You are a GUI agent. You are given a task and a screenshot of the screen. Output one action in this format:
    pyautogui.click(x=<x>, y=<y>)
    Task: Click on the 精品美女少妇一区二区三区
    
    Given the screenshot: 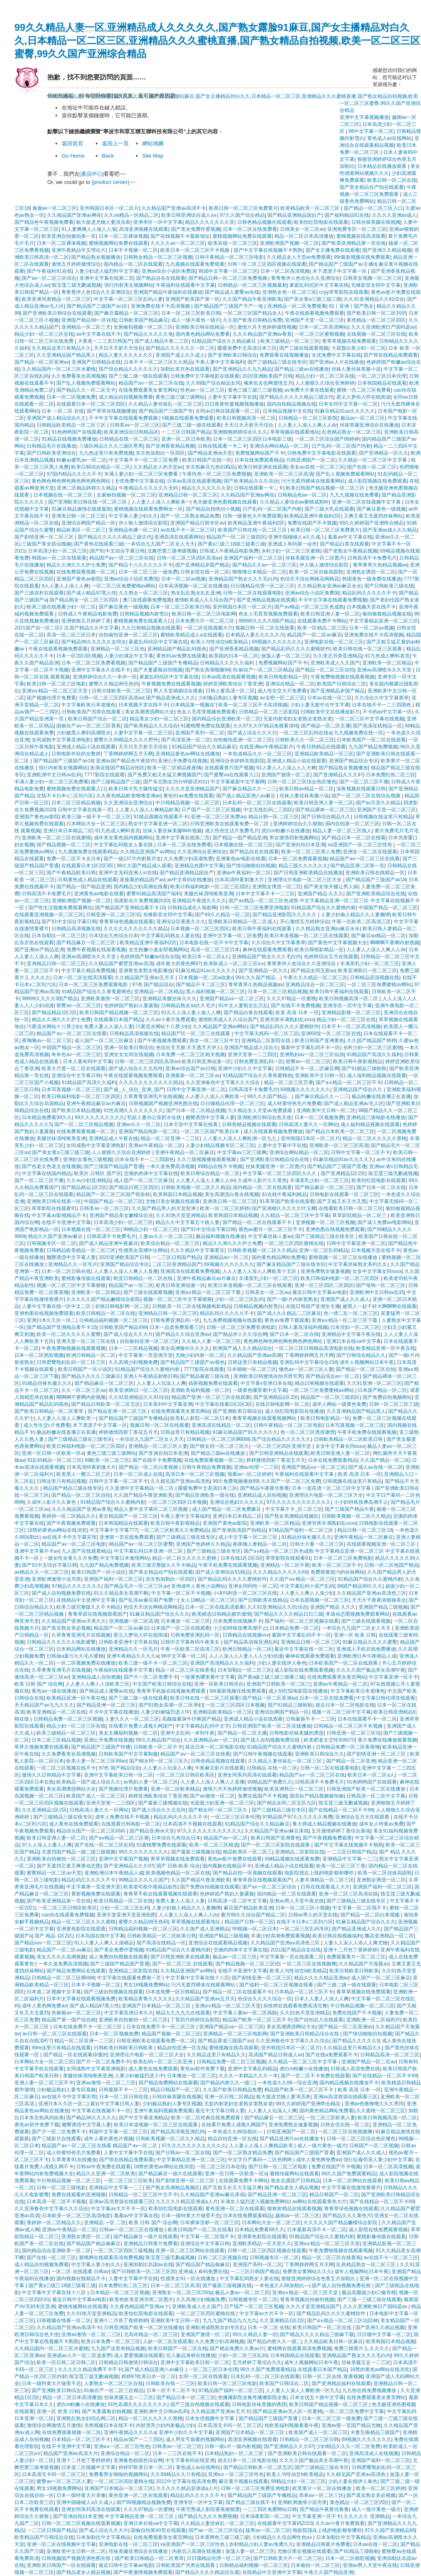 What is the action you would take?
    pyautogui.click(x=159, y=719)
    